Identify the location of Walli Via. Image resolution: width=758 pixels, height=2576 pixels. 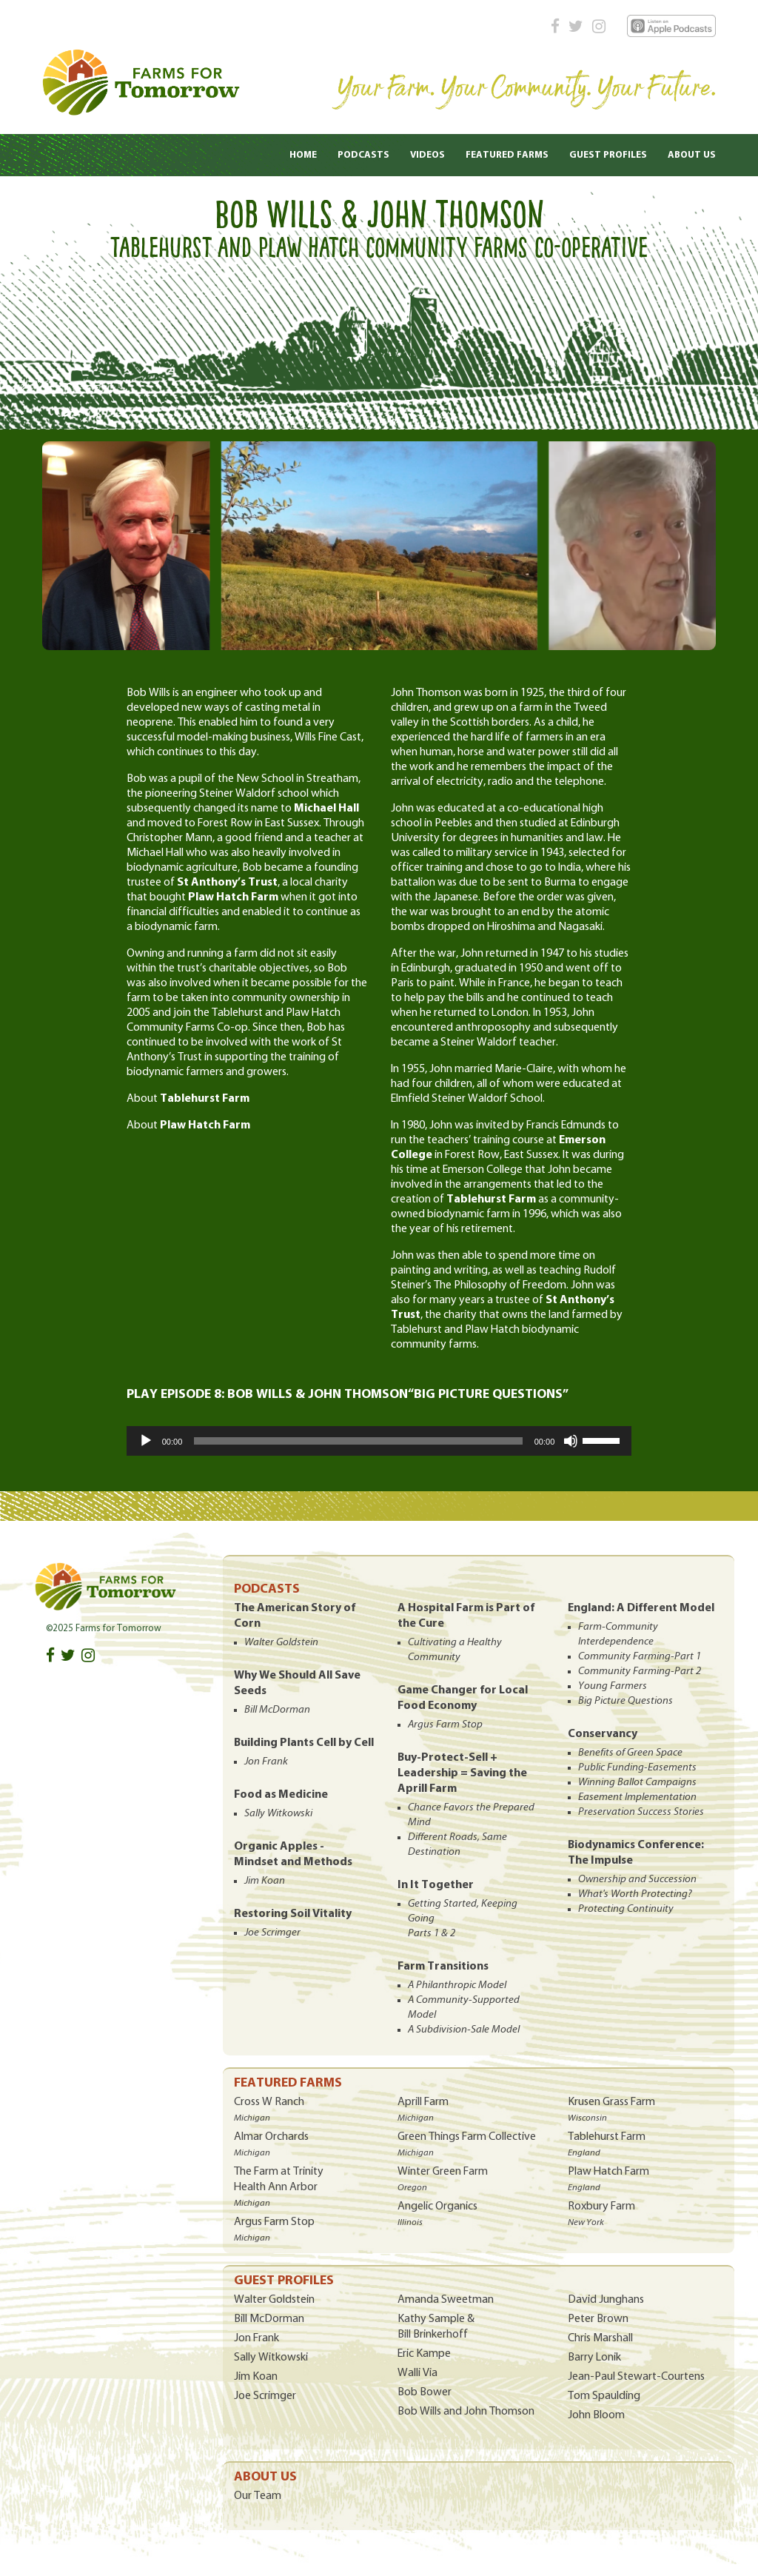
(417, 2373).